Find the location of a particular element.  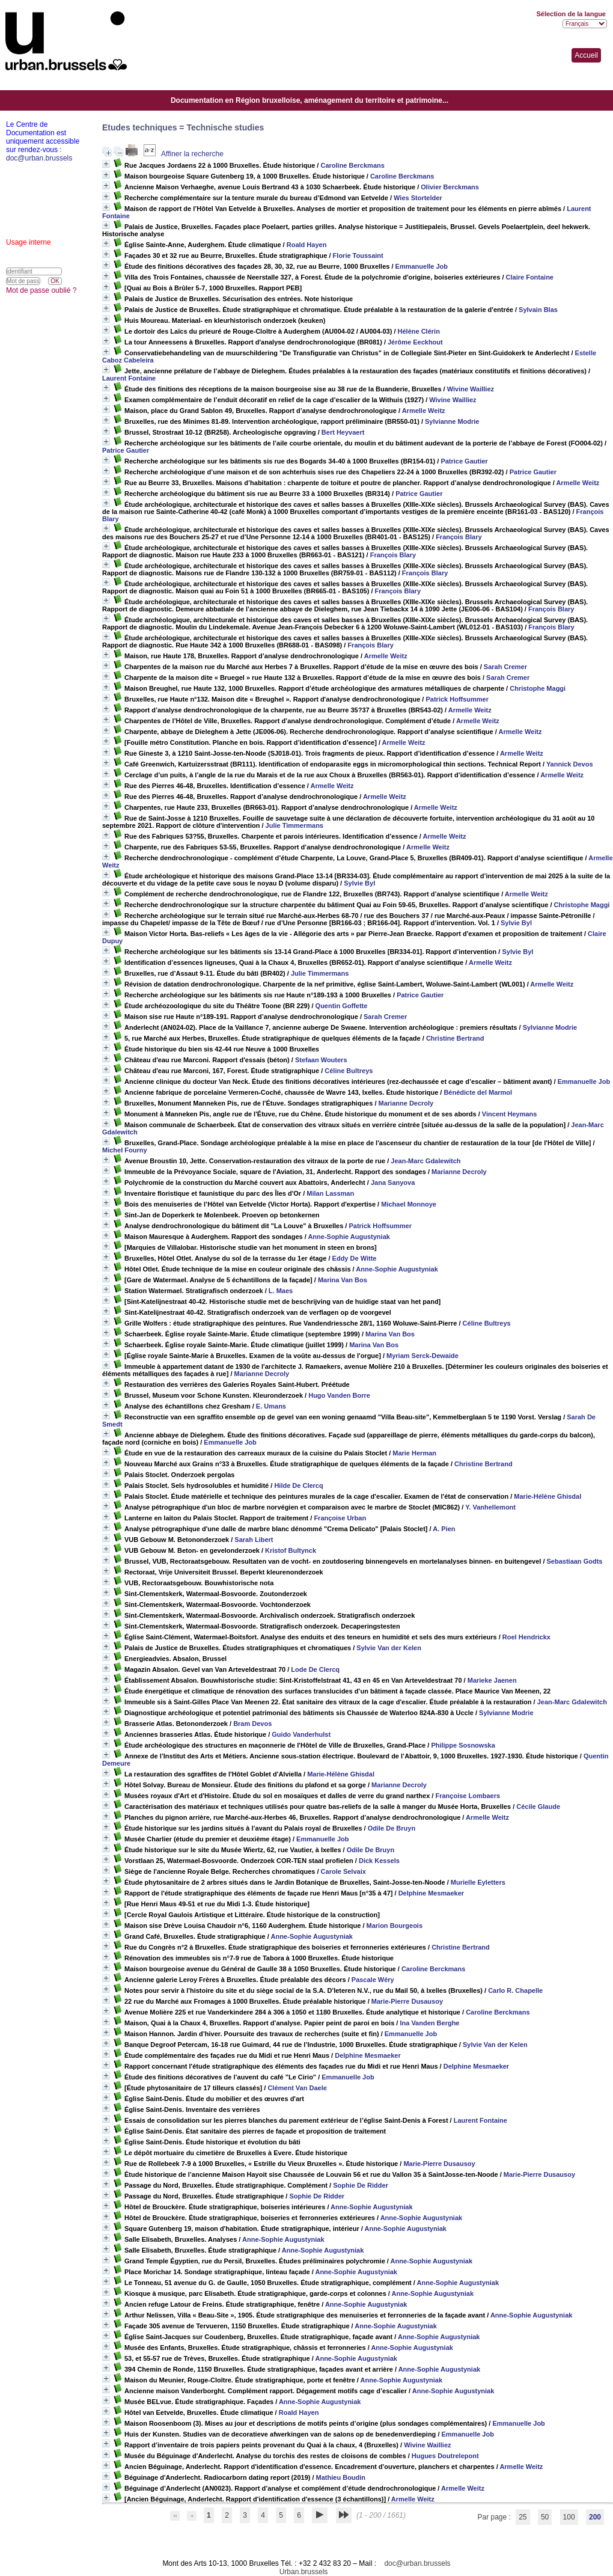

L. Maes is located at coordinates (281, 1290).